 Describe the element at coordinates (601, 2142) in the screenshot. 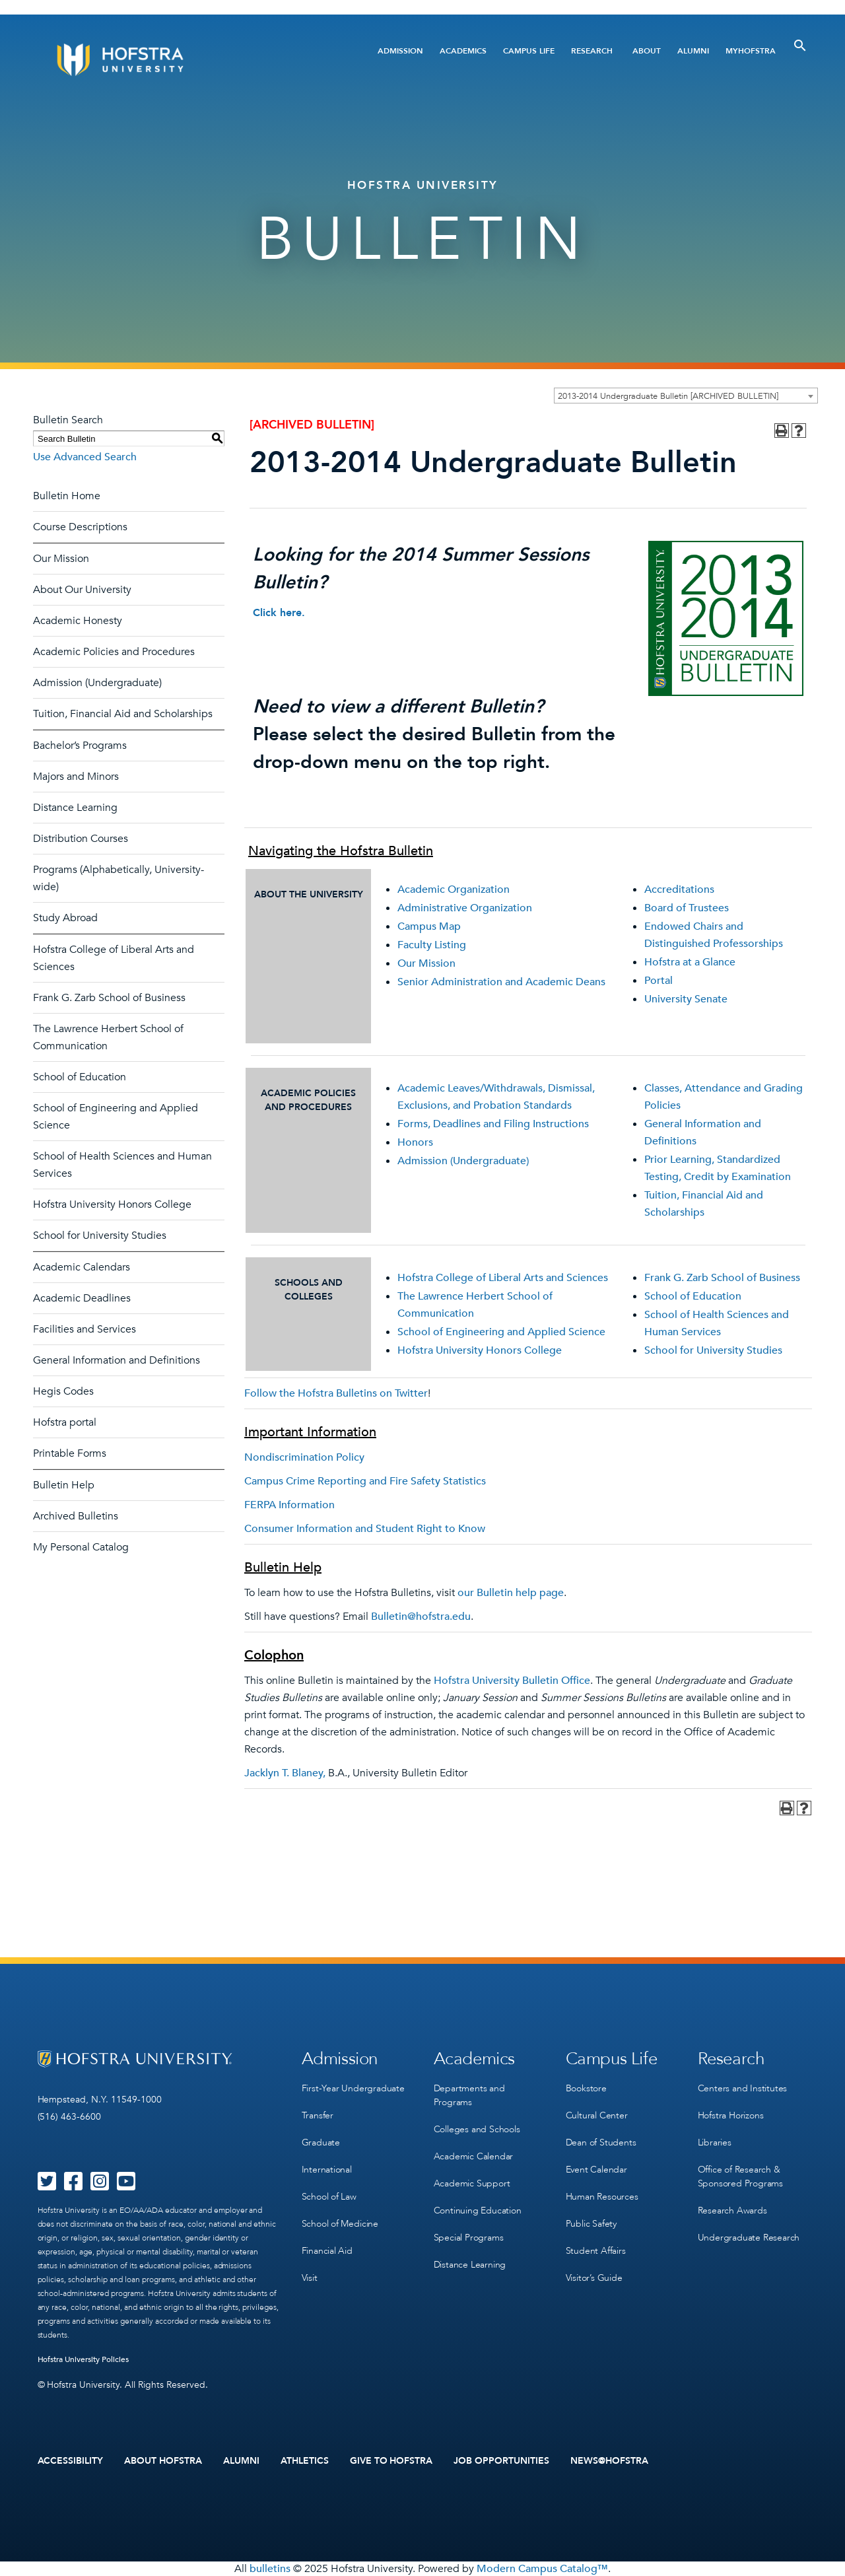

I see `Dean of Students` at that location.